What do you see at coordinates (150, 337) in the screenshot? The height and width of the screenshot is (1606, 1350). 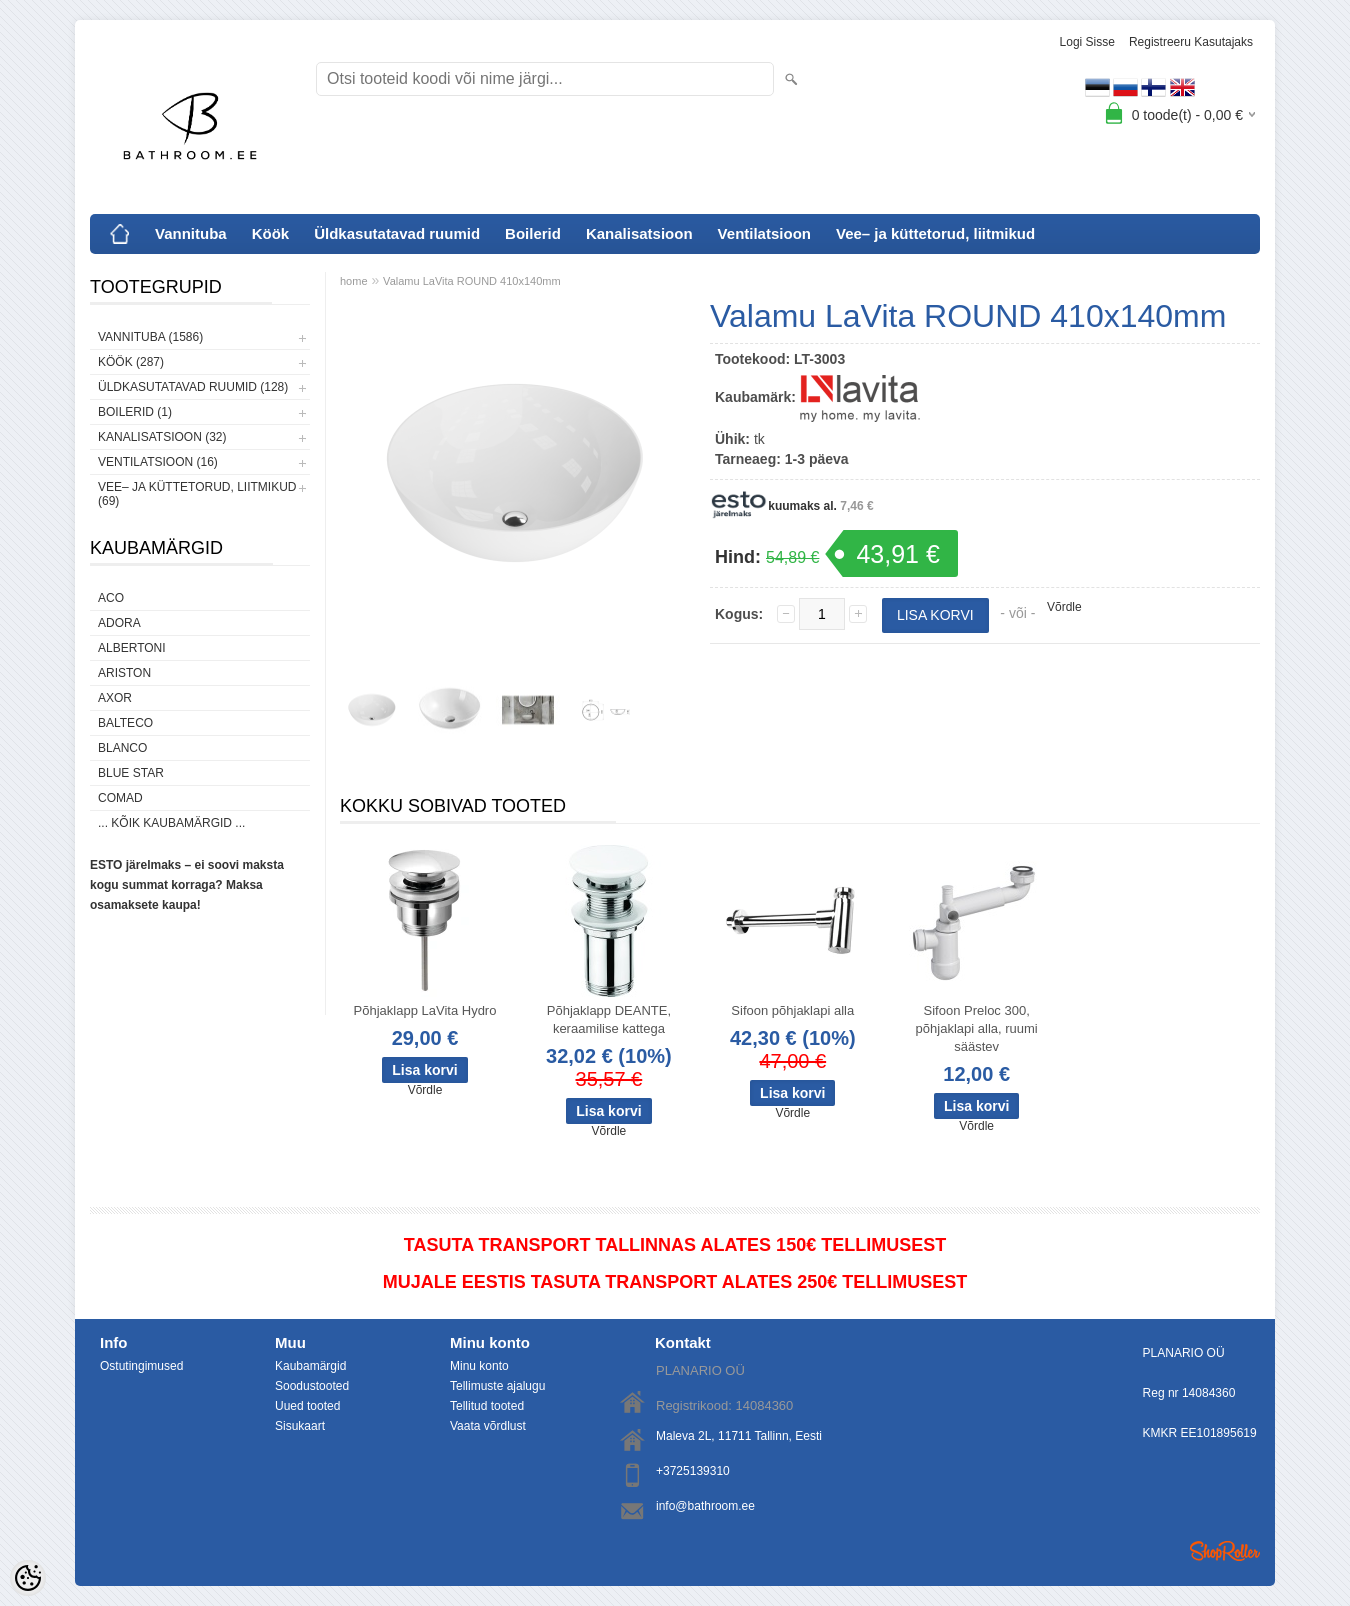 I see `Vannituba (1586)` at bounding box center [150, 337].